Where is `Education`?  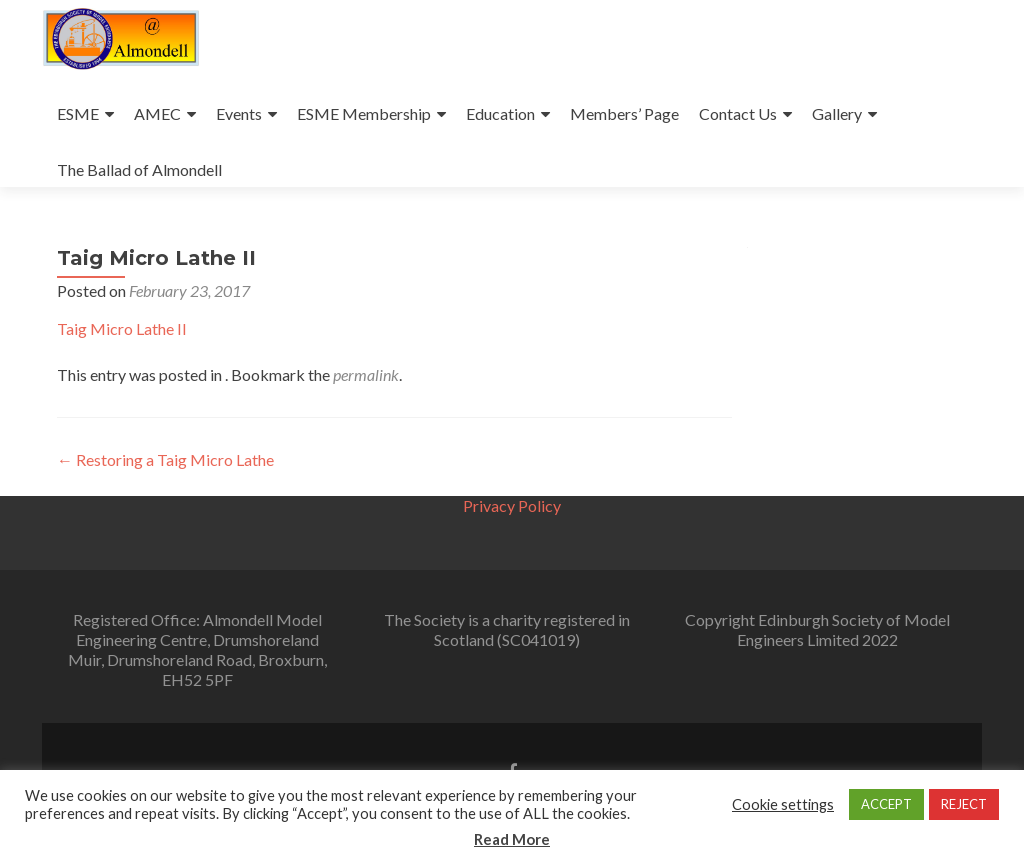 Education is located at coordinates (500, 113).